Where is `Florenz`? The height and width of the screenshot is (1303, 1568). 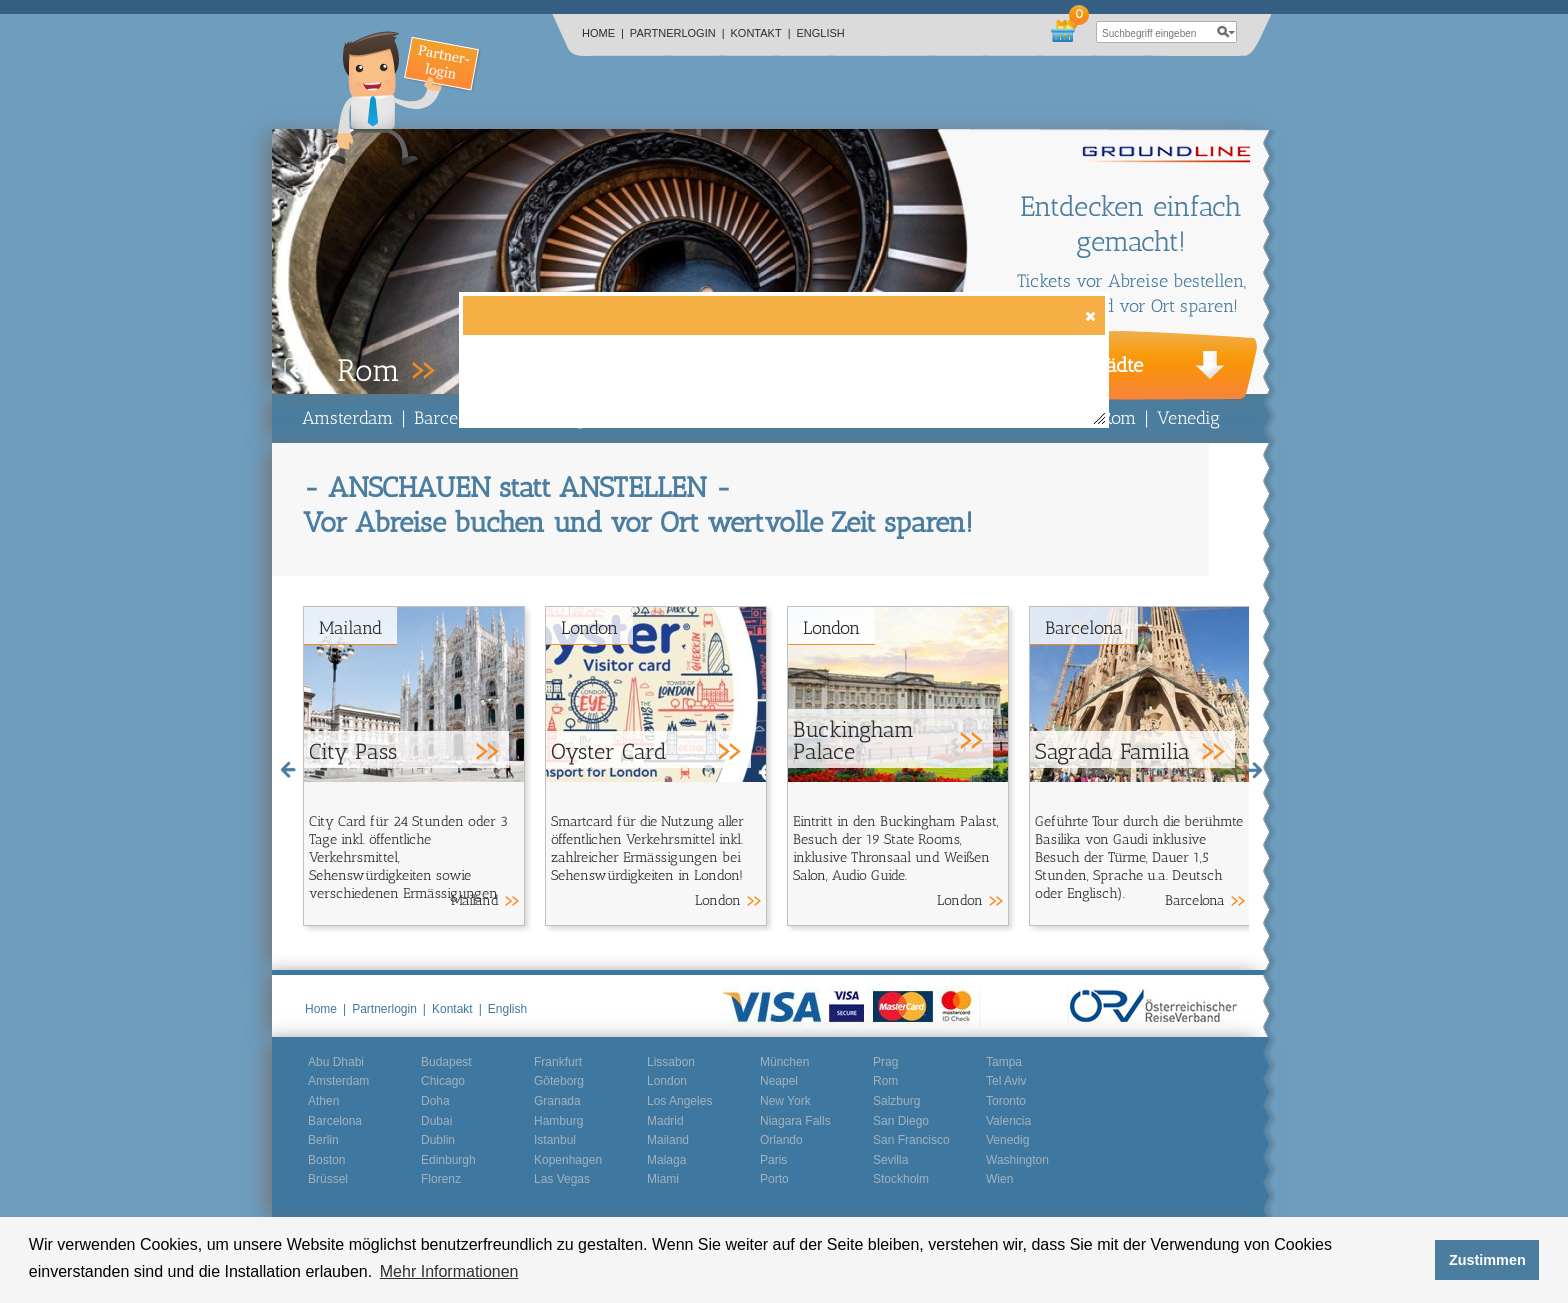 Florenz is located at coordinates (441, 1179).